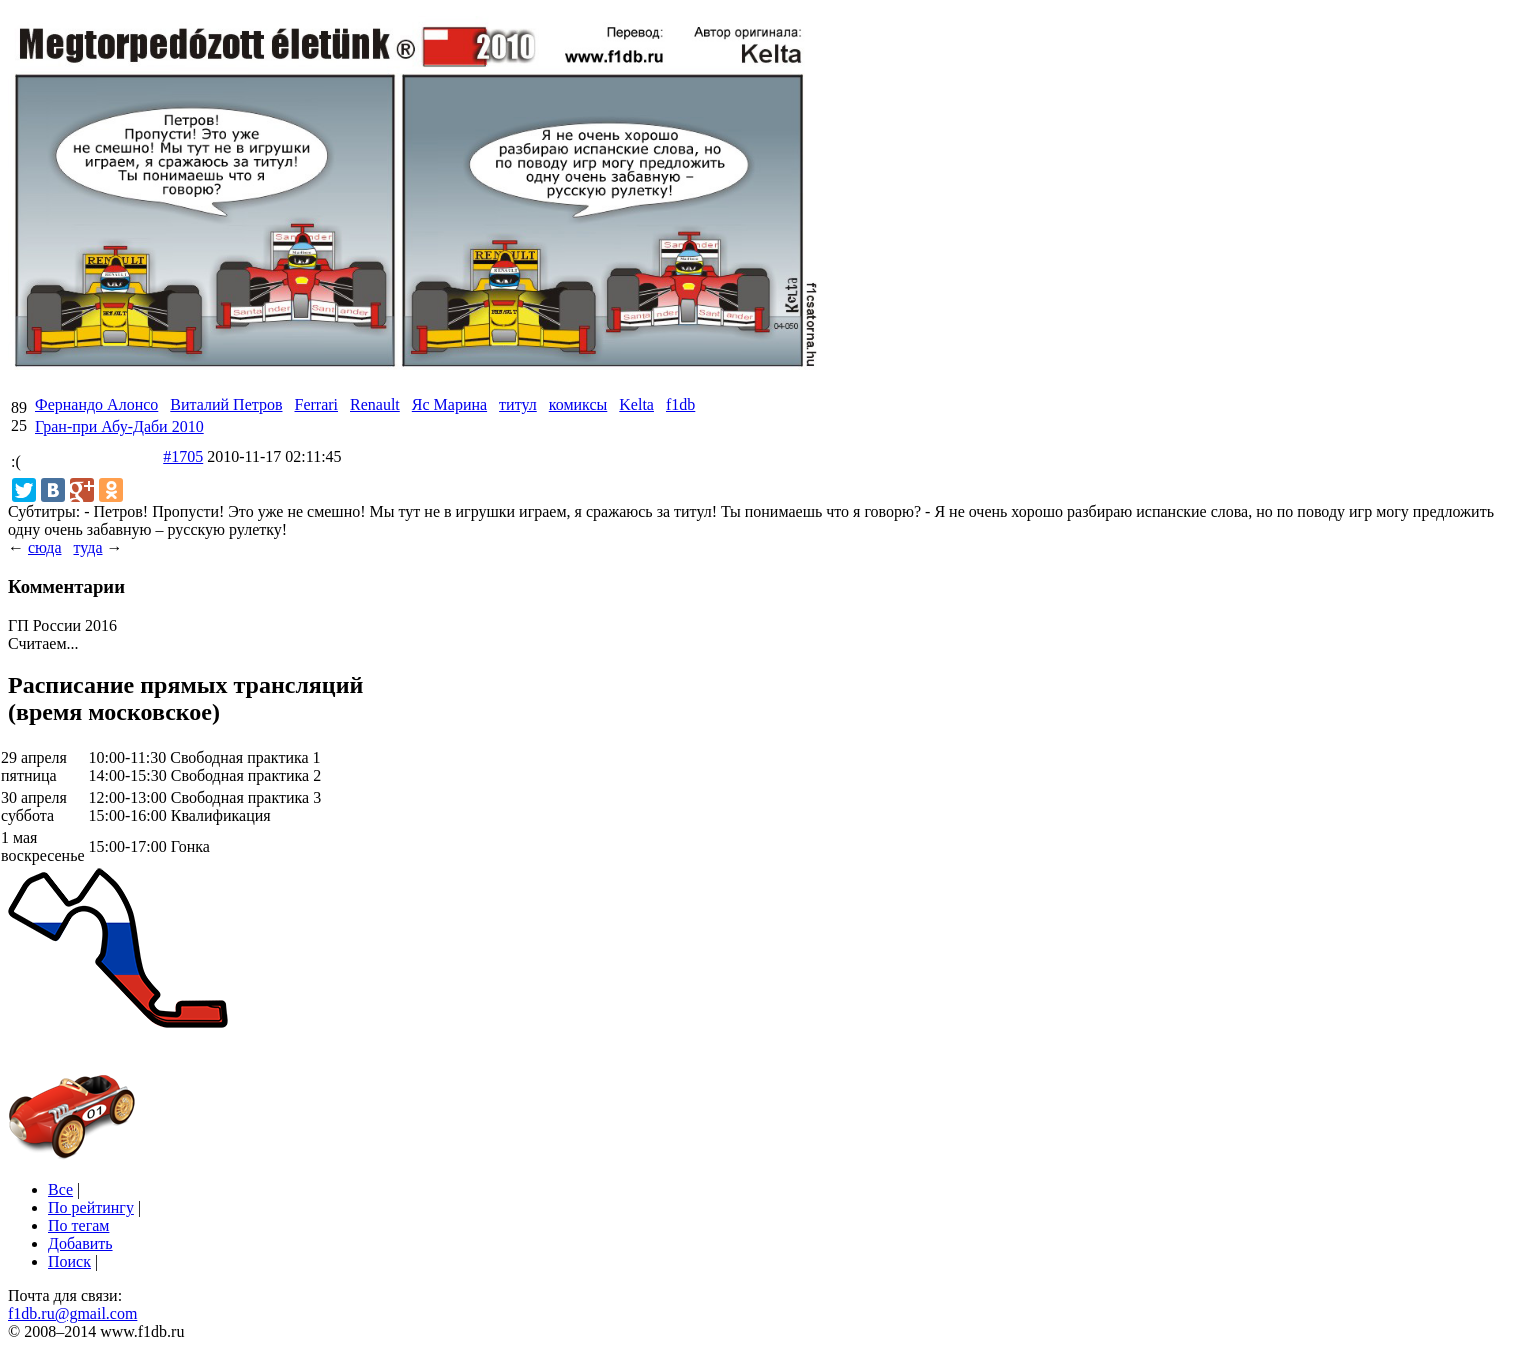  I want to click on Добавить, so click(80, 1243).